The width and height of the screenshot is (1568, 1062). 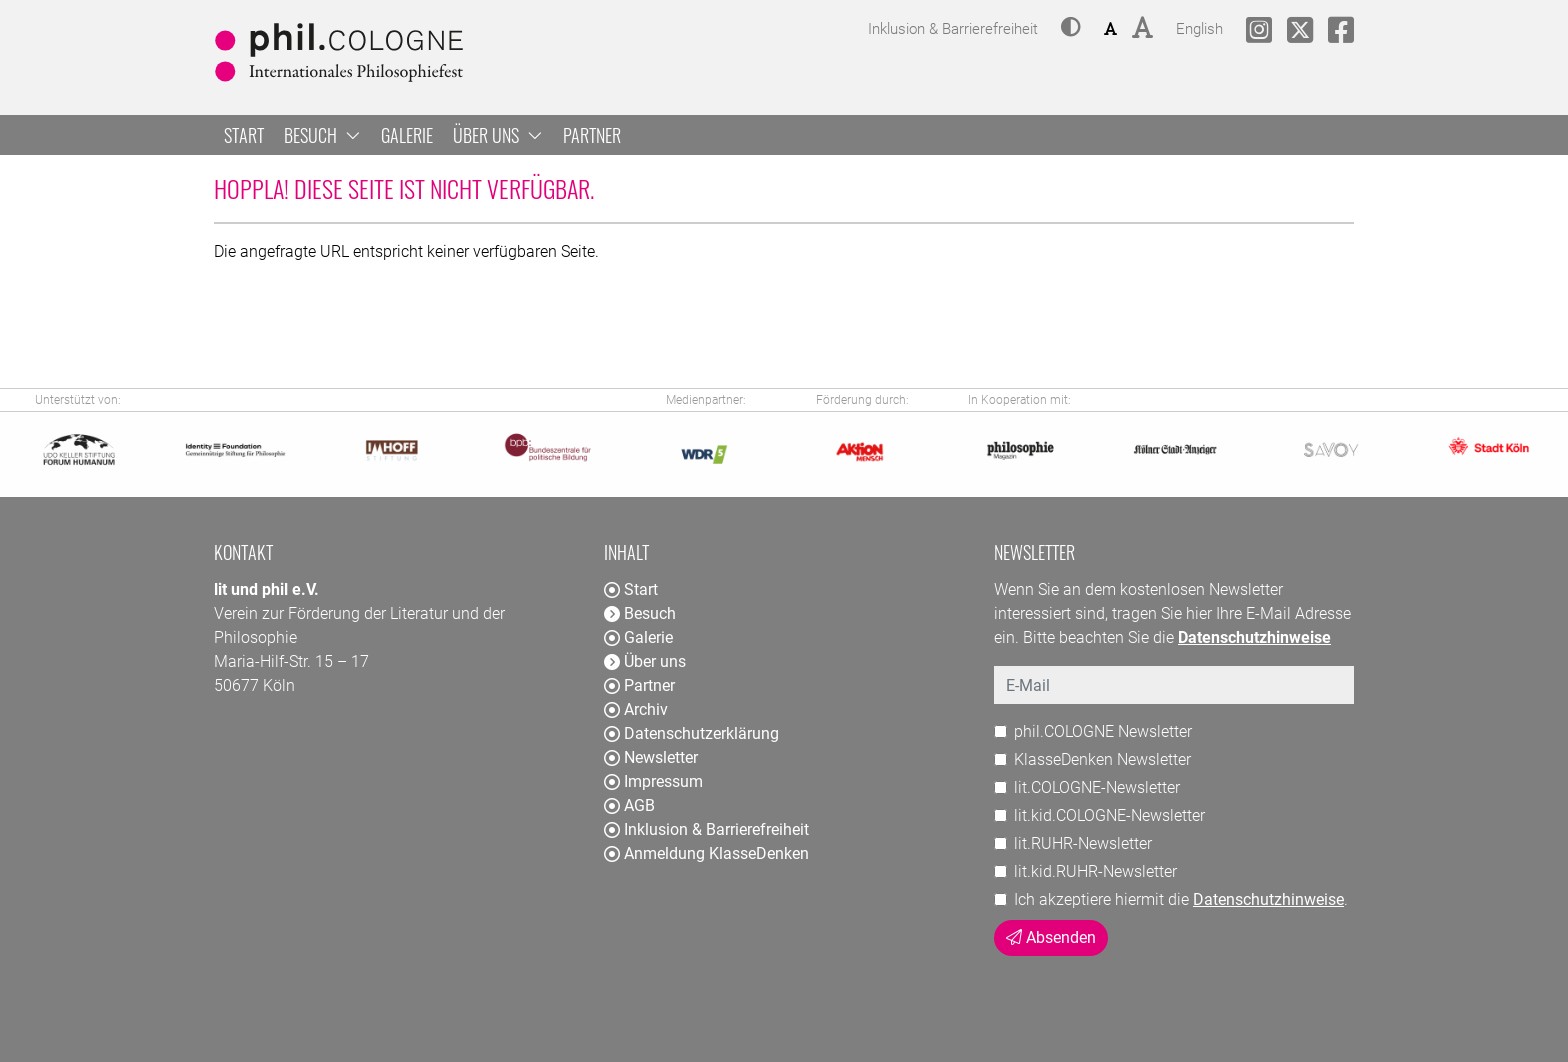 What do you see at coordinates (706, 829) in the screenshot?
I see `Inklusion & Barrierefreiheit` at bounding box center [706, 829].